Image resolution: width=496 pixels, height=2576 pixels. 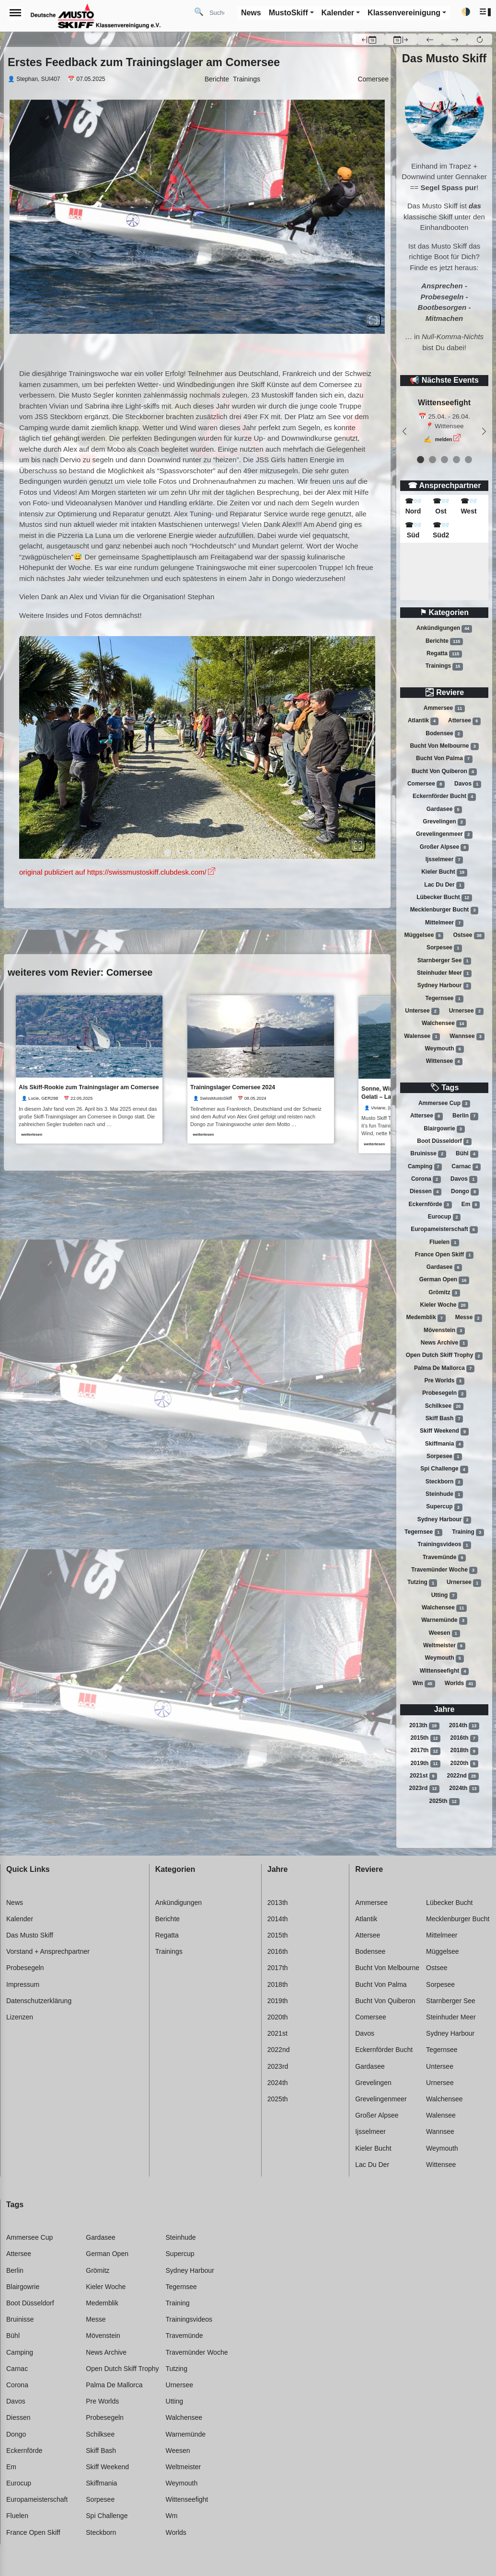 What do you see at coordinates (444, 796) in the screenshot?
I see `Eckernförder bucht` at bounding box center [444, 796].